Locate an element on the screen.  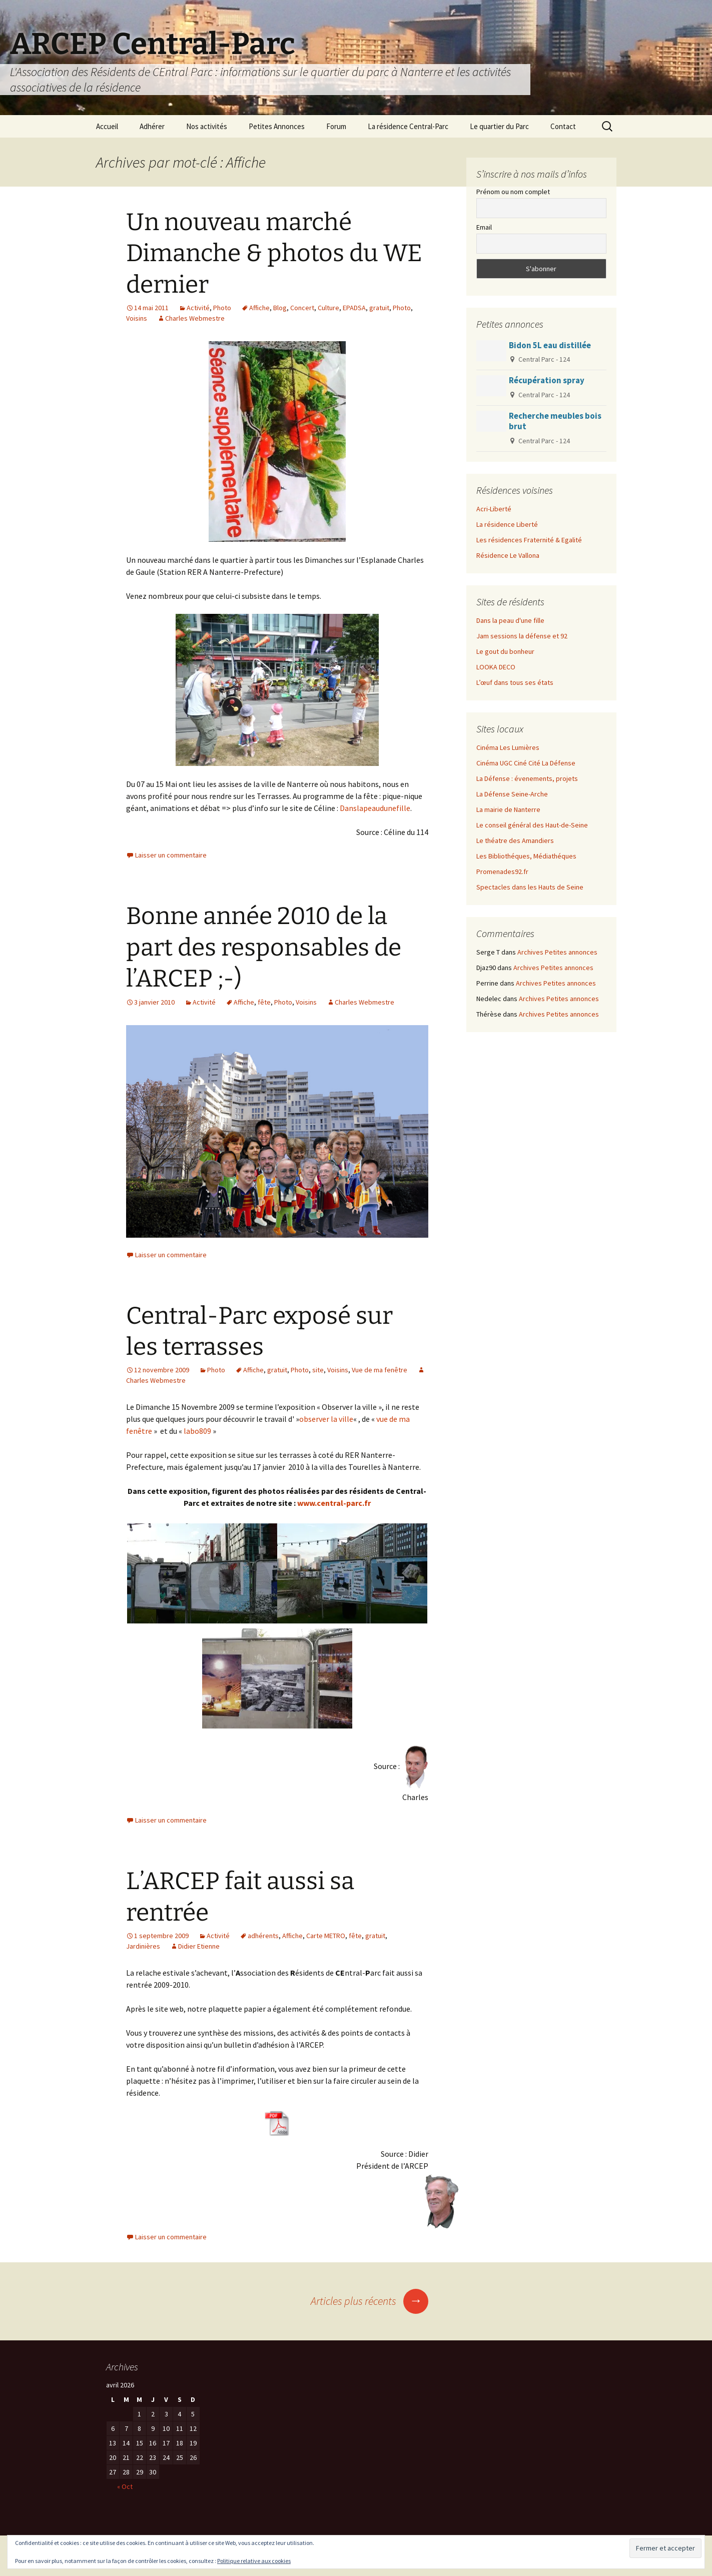
adhérents is located at coordinates (263, 1935).